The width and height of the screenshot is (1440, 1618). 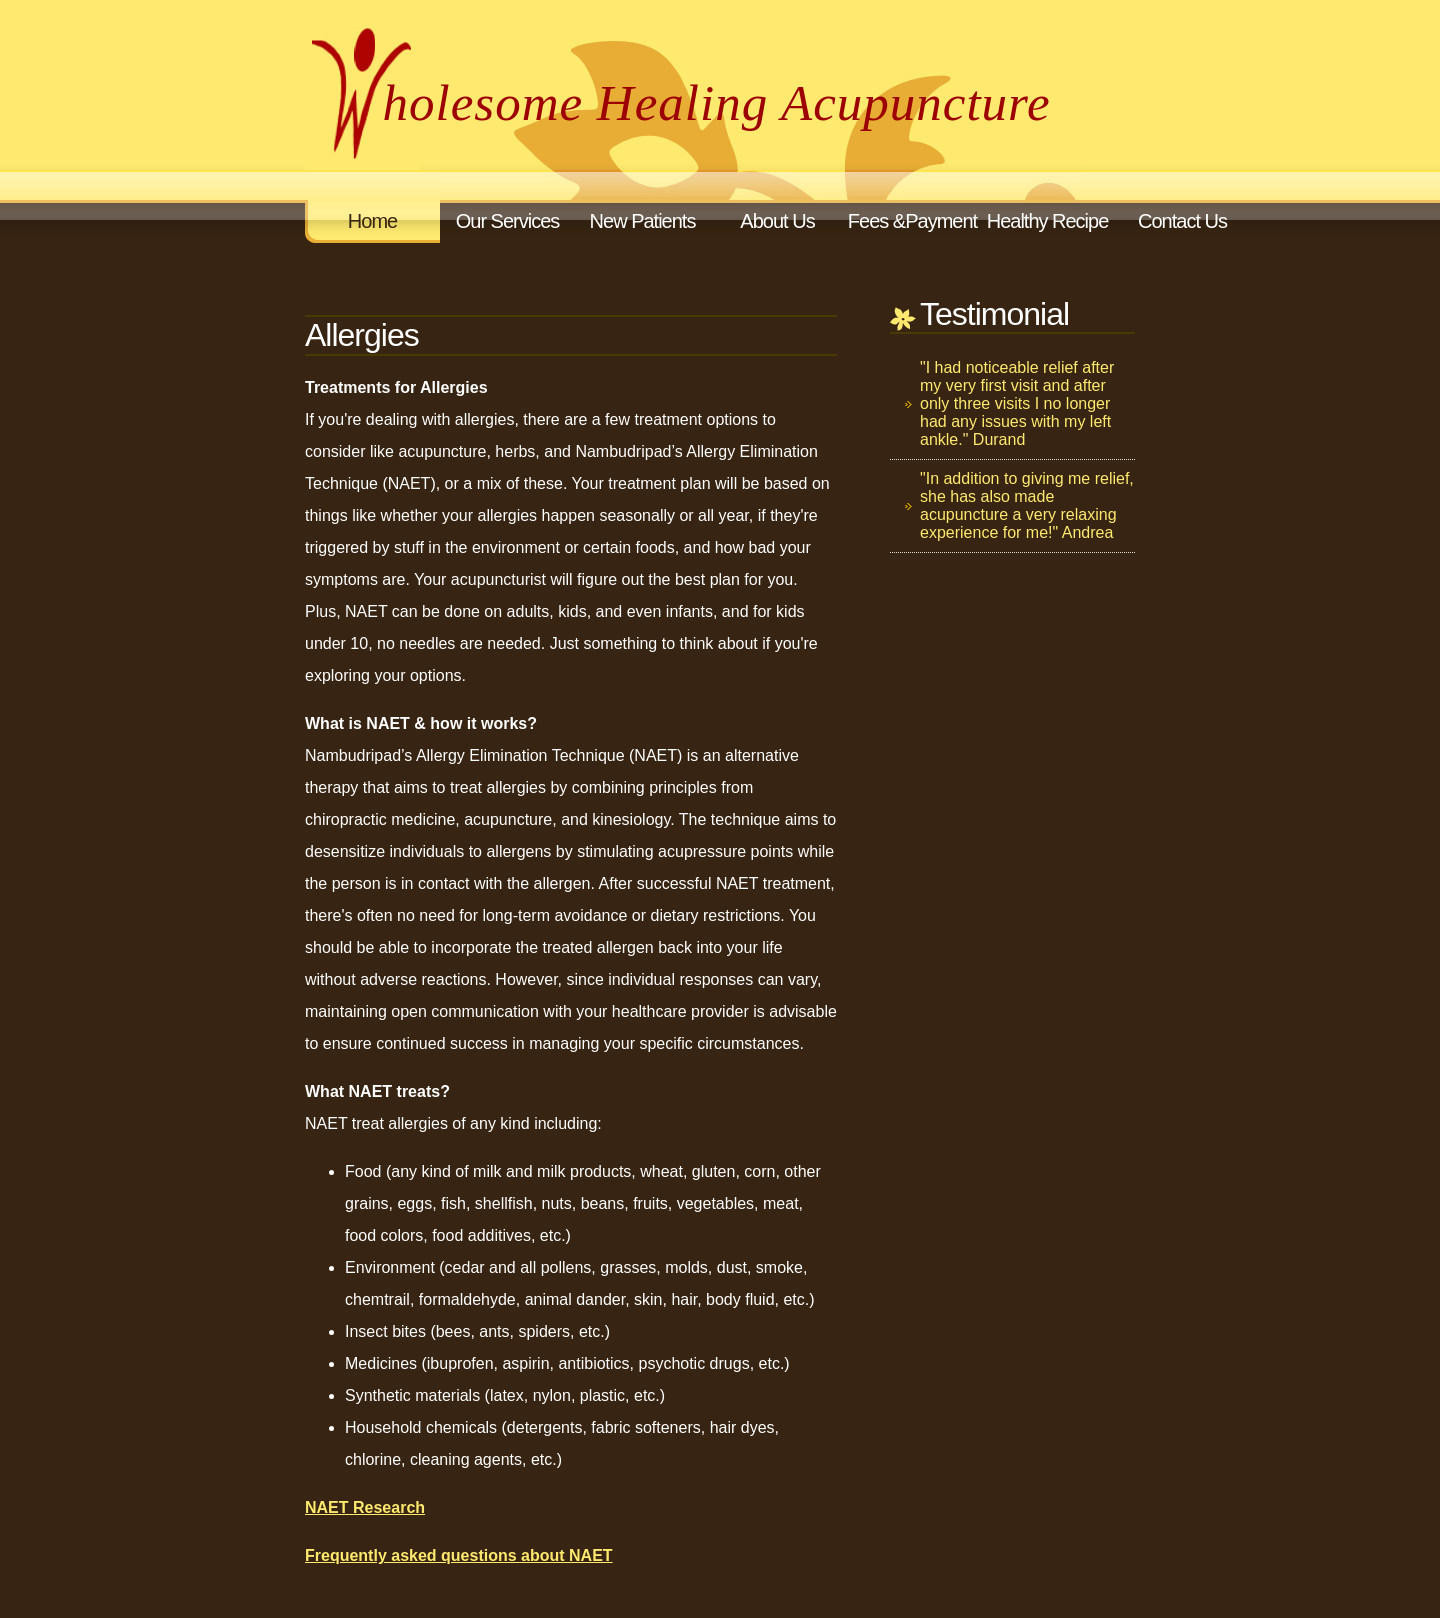 I want to click on Contact Us, so click(x=1182, y=221).